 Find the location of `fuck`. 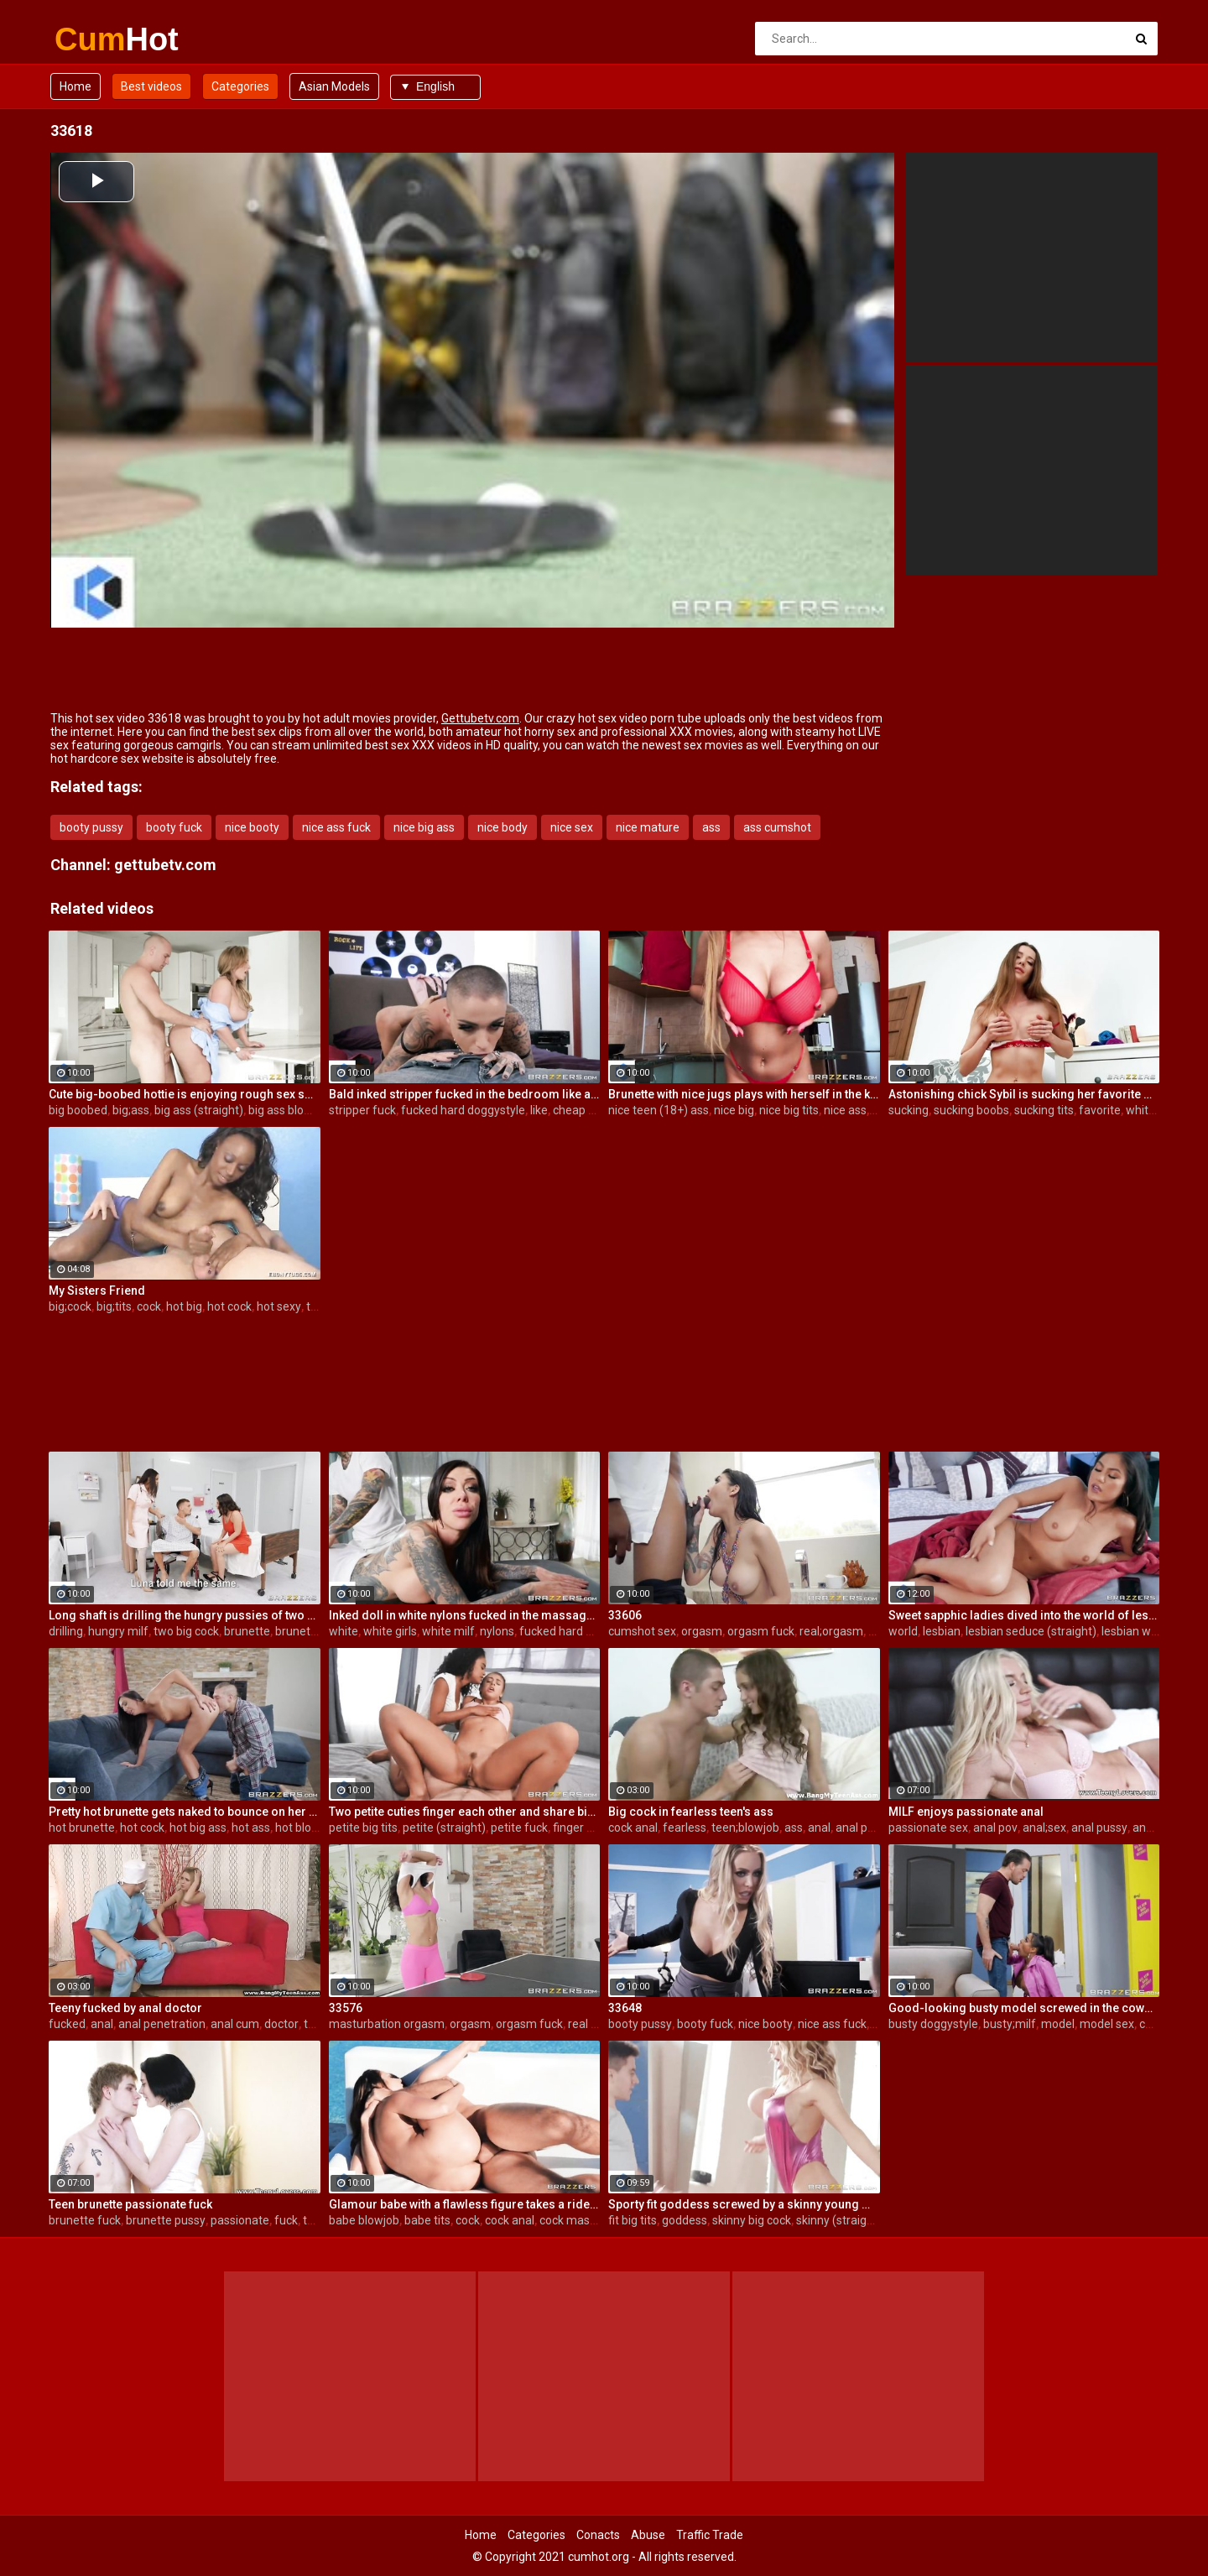

fuck is located at coordinates (286, 2220).